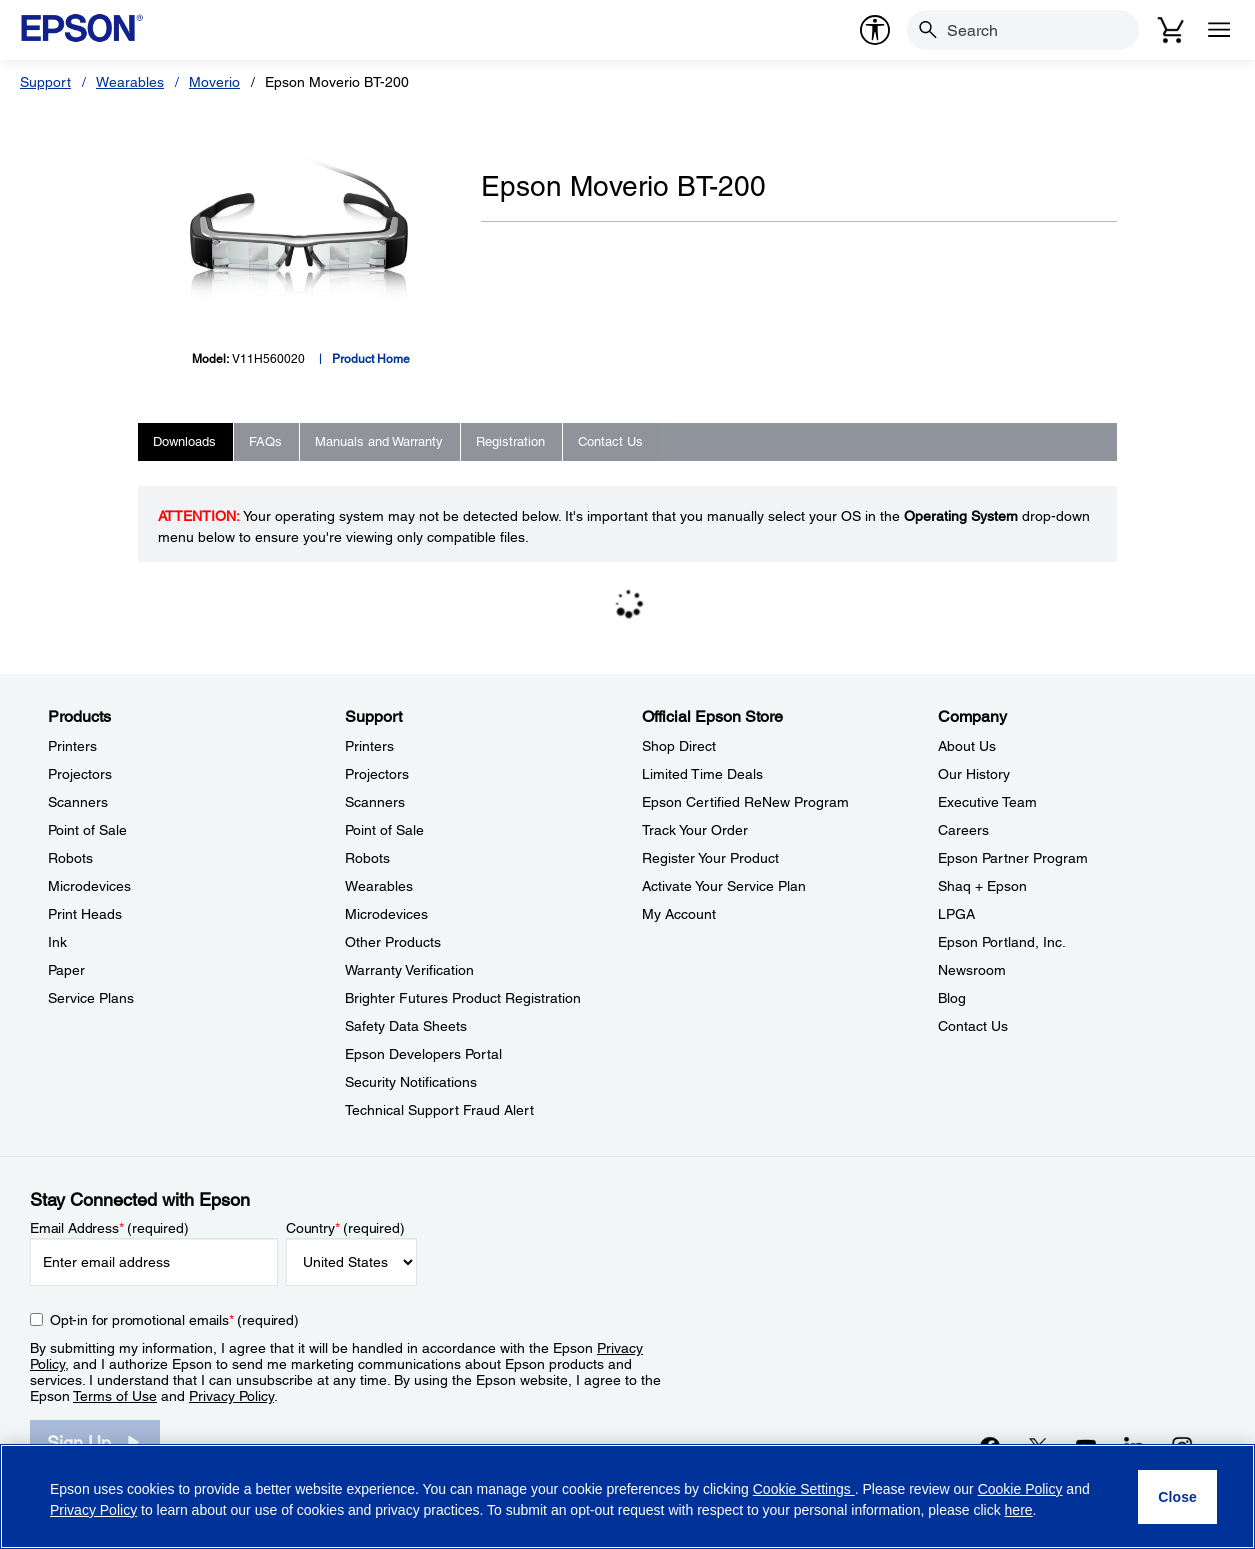  What do you see at coordinates (379, 886) in the screenshot?
I see `Wearables [SupportWearables]` at bounding box center [379, 886].